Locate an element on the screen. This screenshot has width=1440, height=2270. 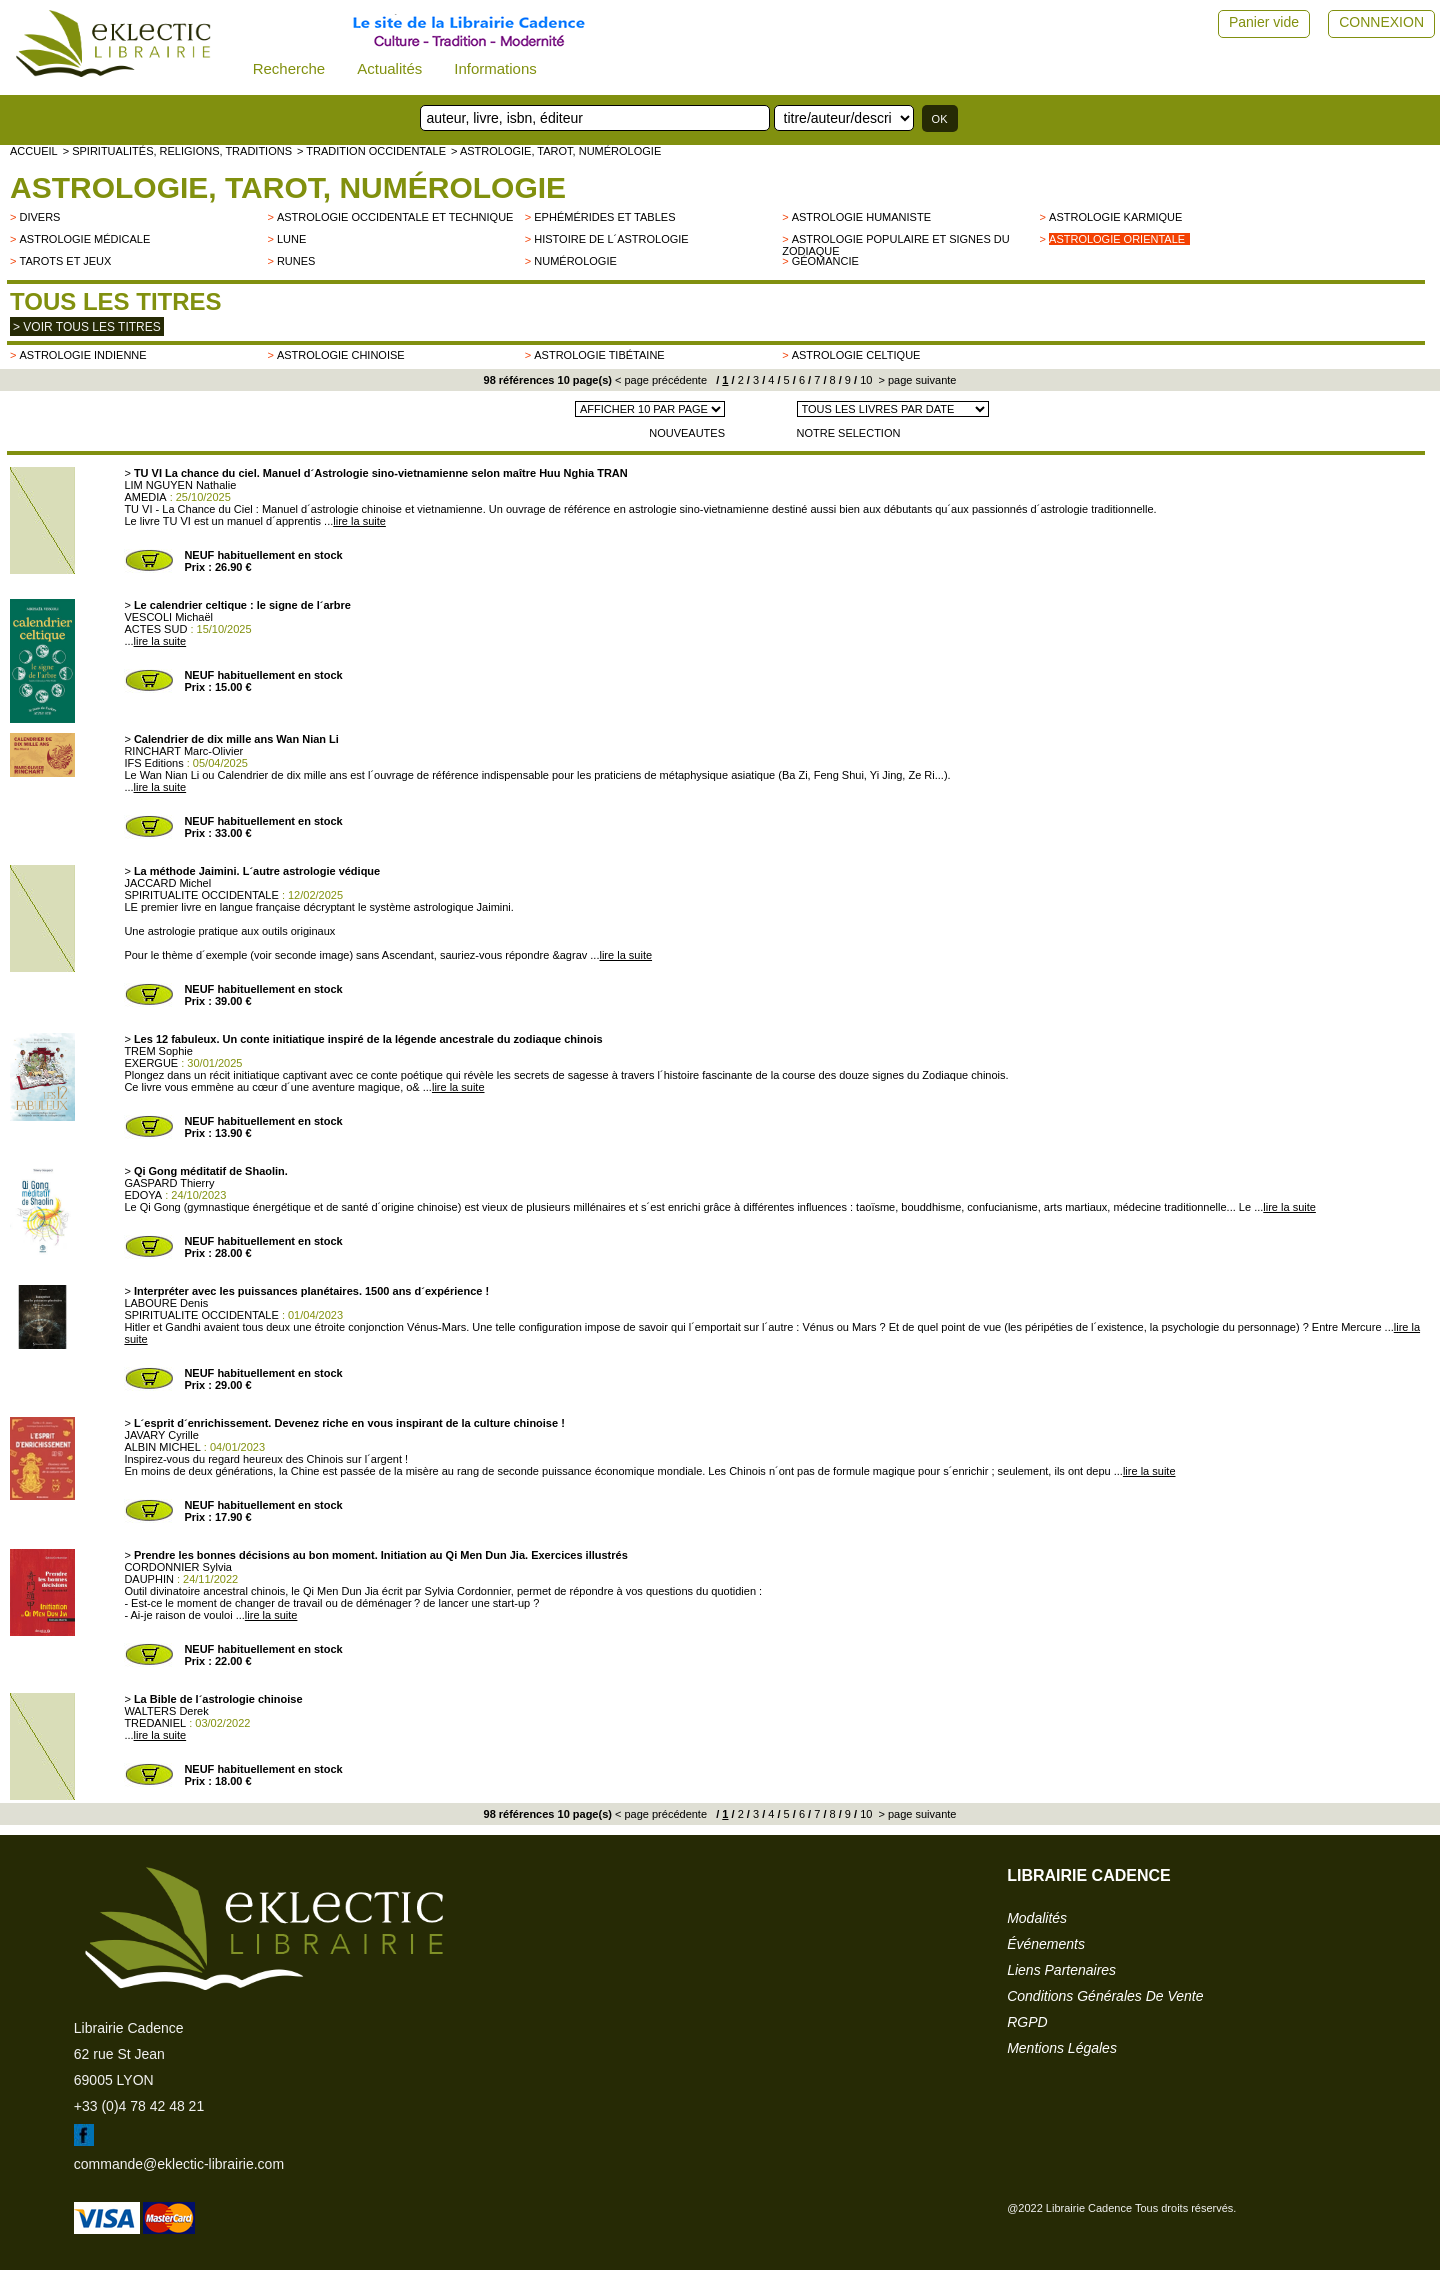
< page précédente is located at coordinates (661, 380).